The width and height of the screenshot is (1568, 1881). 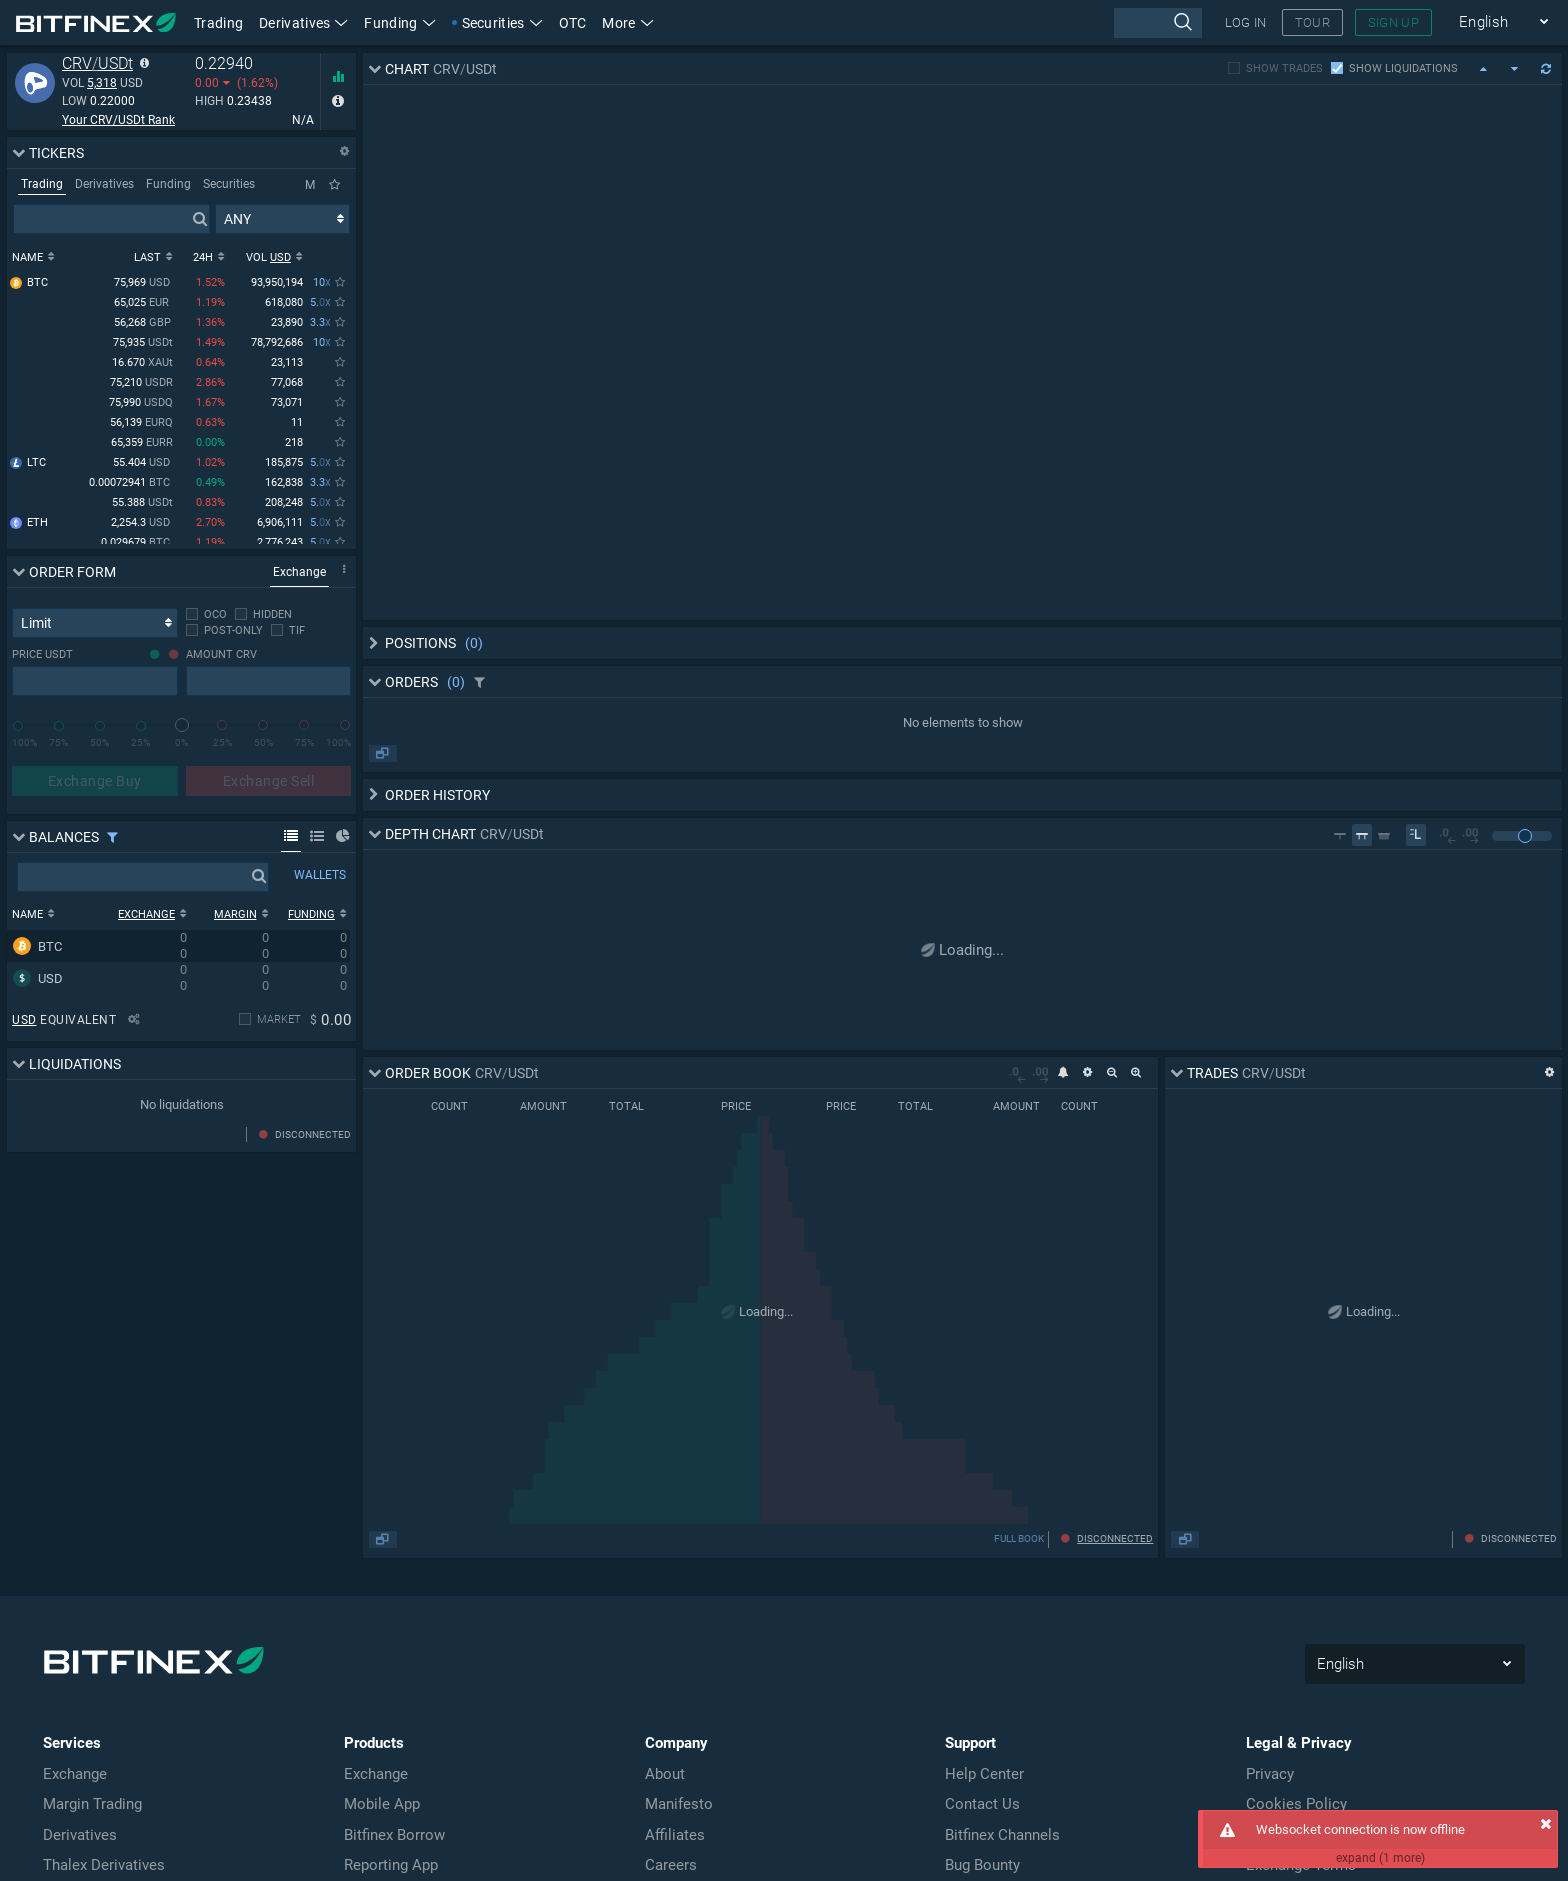 What do you see at coordinates (104, 1865) in the screenshot?
I see `Thalex Derivatives` at bounding box center [104, 1865].